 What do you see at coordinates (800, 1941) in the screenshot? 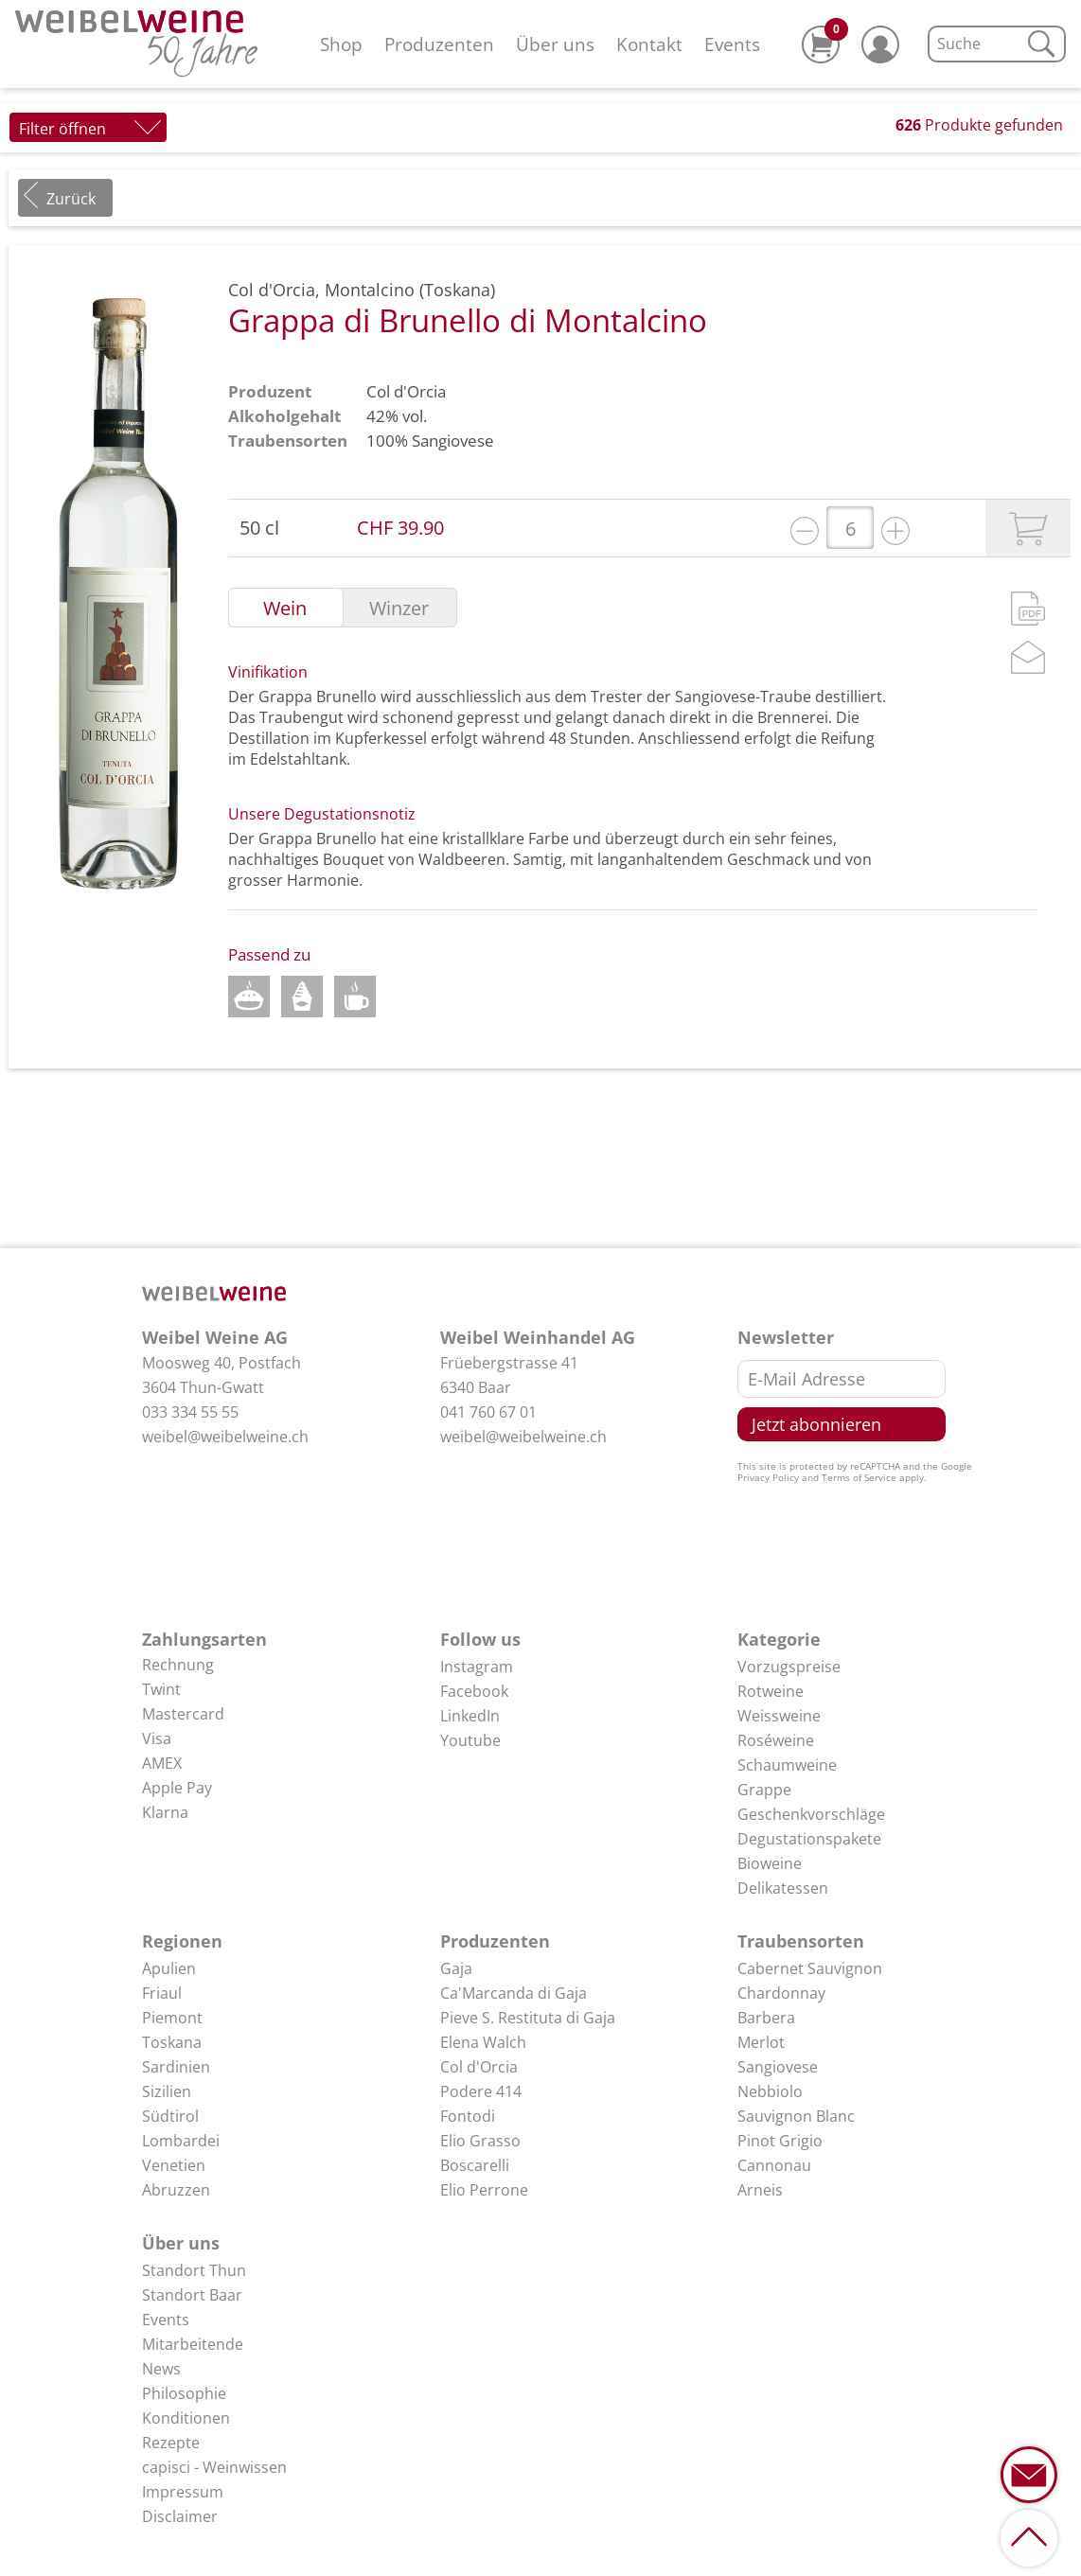
I see `Traubensorten` at bounding box center [800, 1941].